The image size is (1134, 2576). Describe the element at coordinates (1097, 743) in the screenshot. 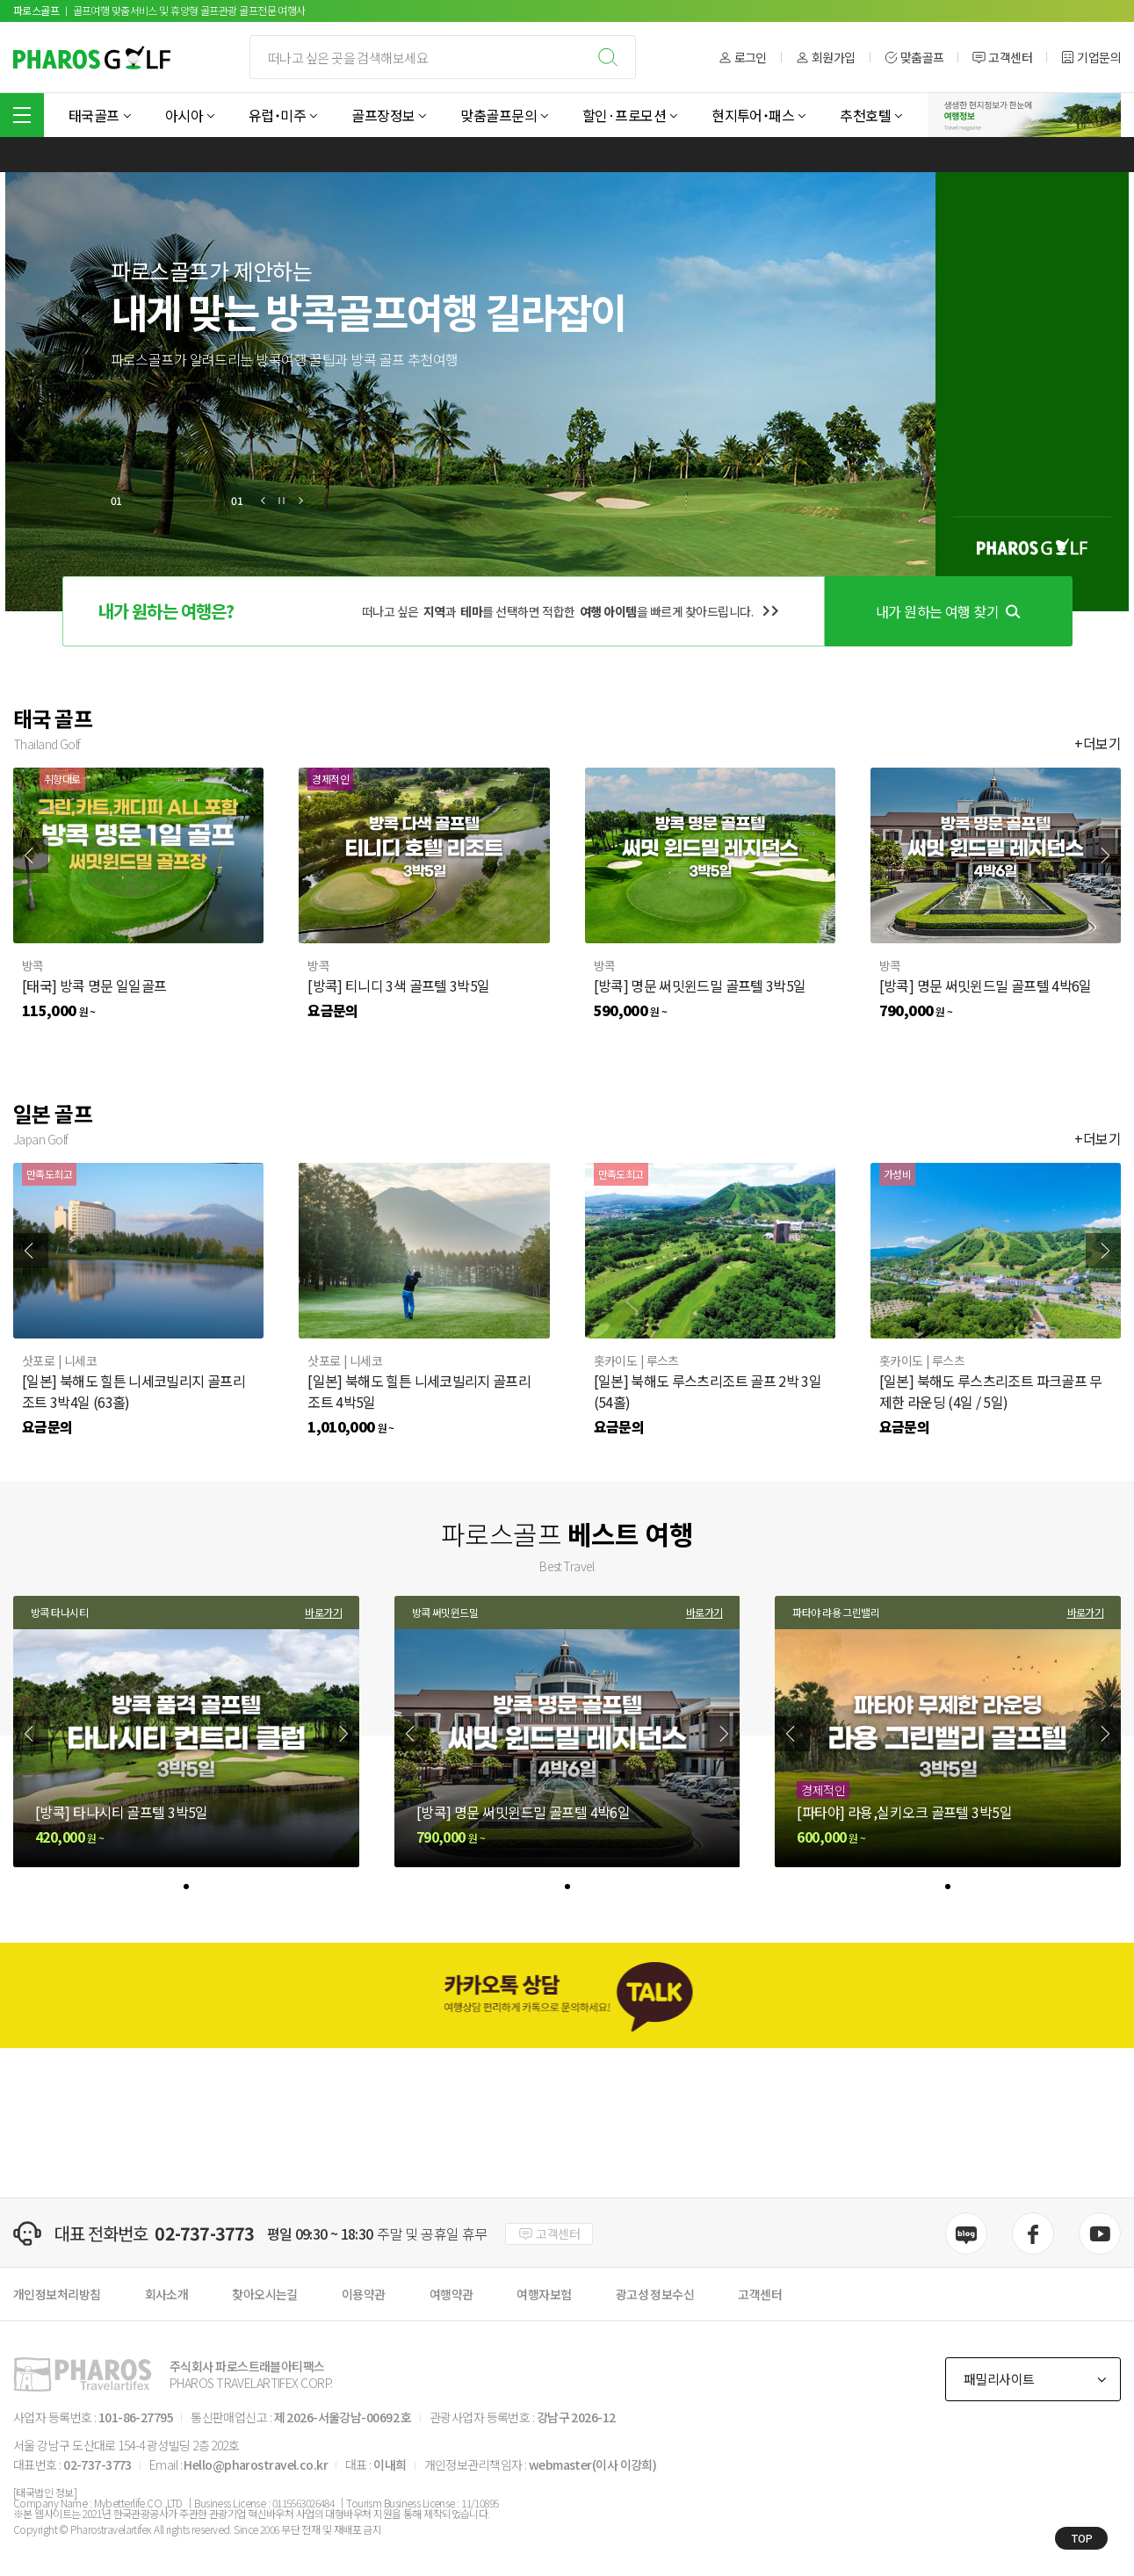

I see `+더보기` at that location.